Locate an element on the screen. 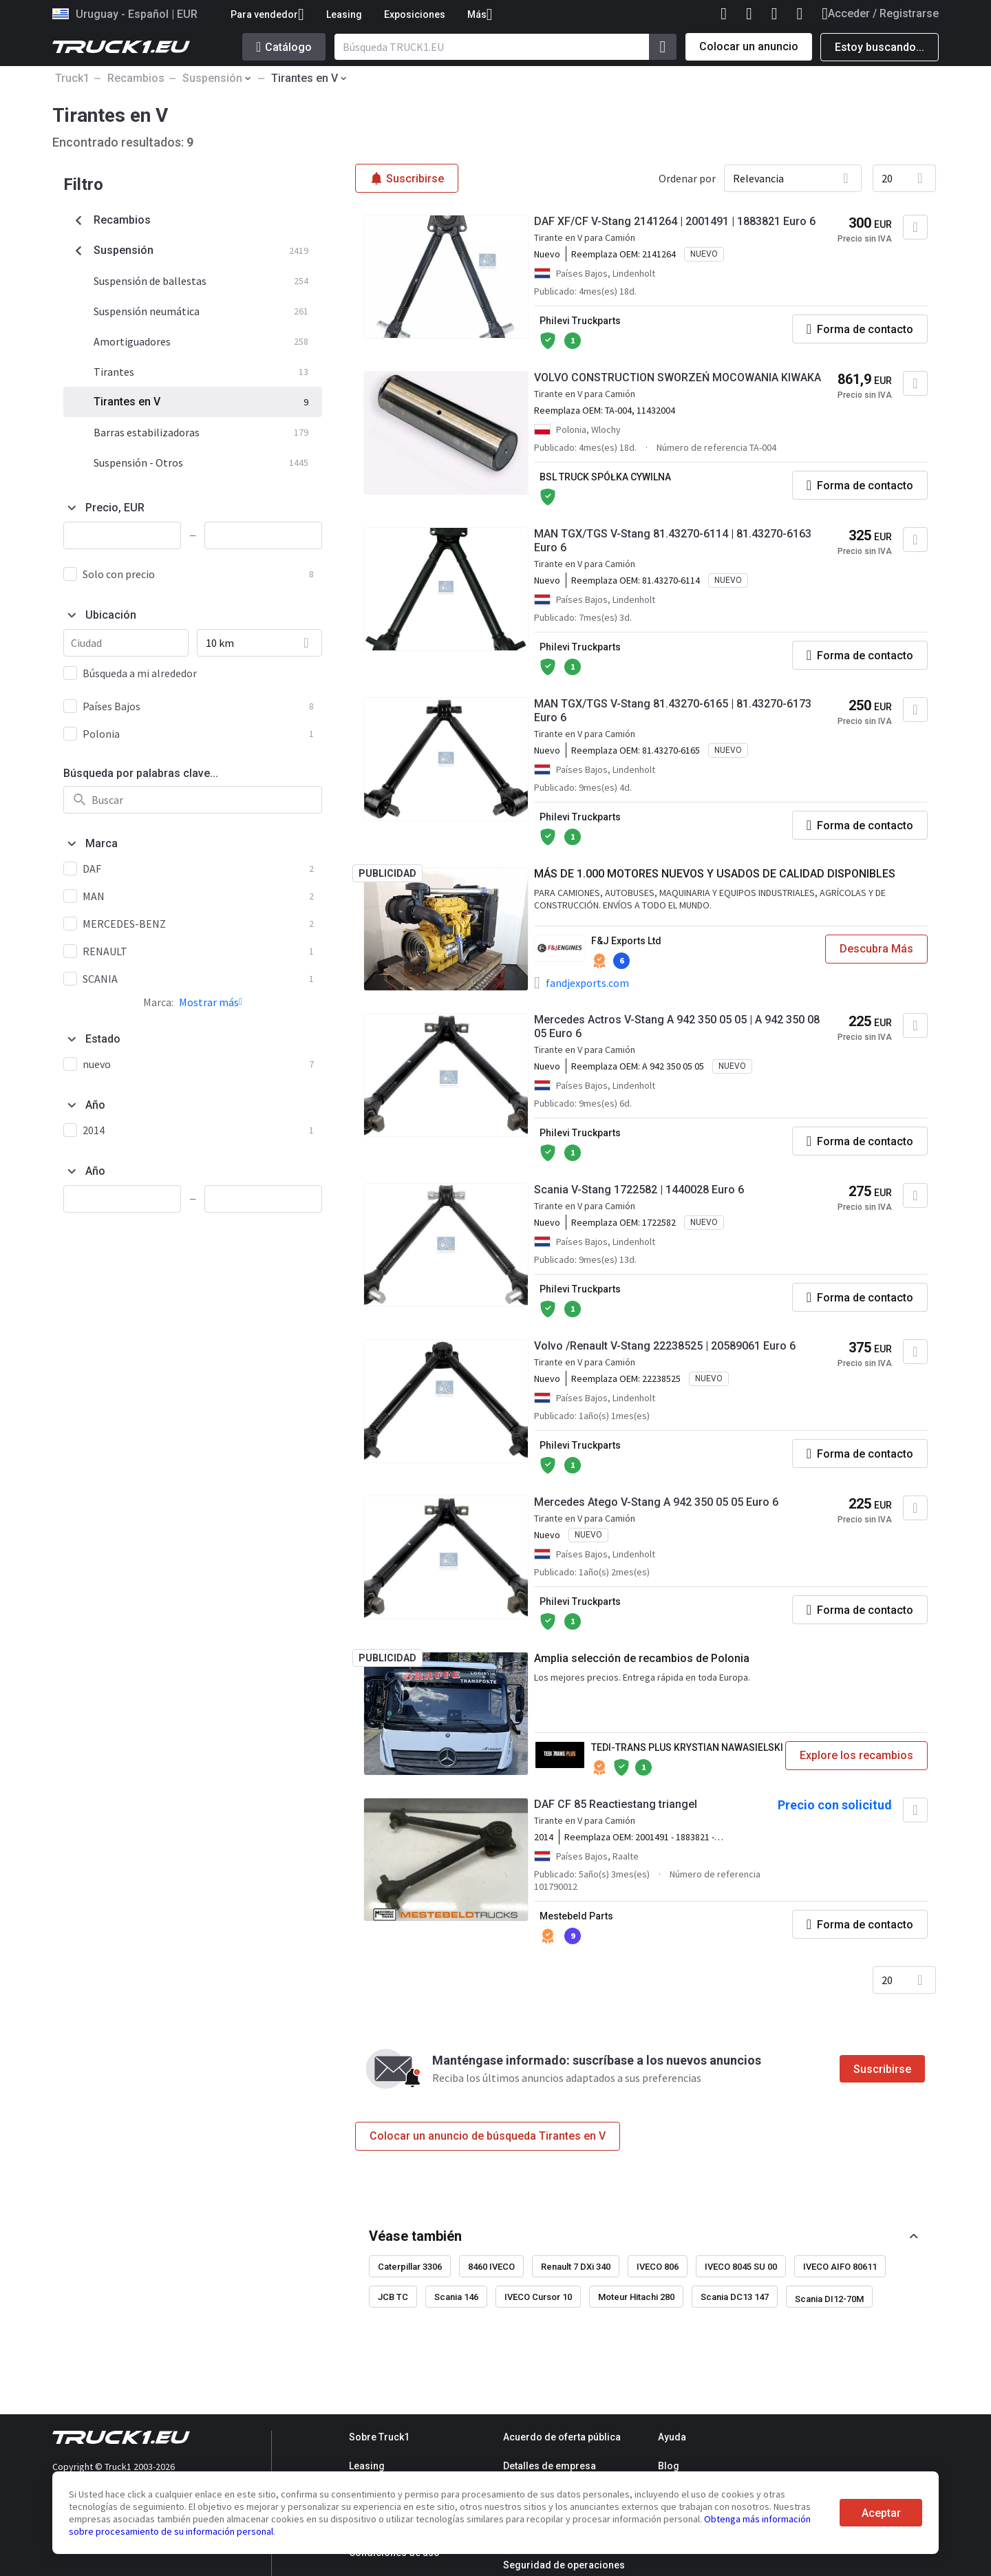 This screenshot has height=2576, width=991. Amplia selección de recambios de Polonia is located at coordinates (641, 1658).